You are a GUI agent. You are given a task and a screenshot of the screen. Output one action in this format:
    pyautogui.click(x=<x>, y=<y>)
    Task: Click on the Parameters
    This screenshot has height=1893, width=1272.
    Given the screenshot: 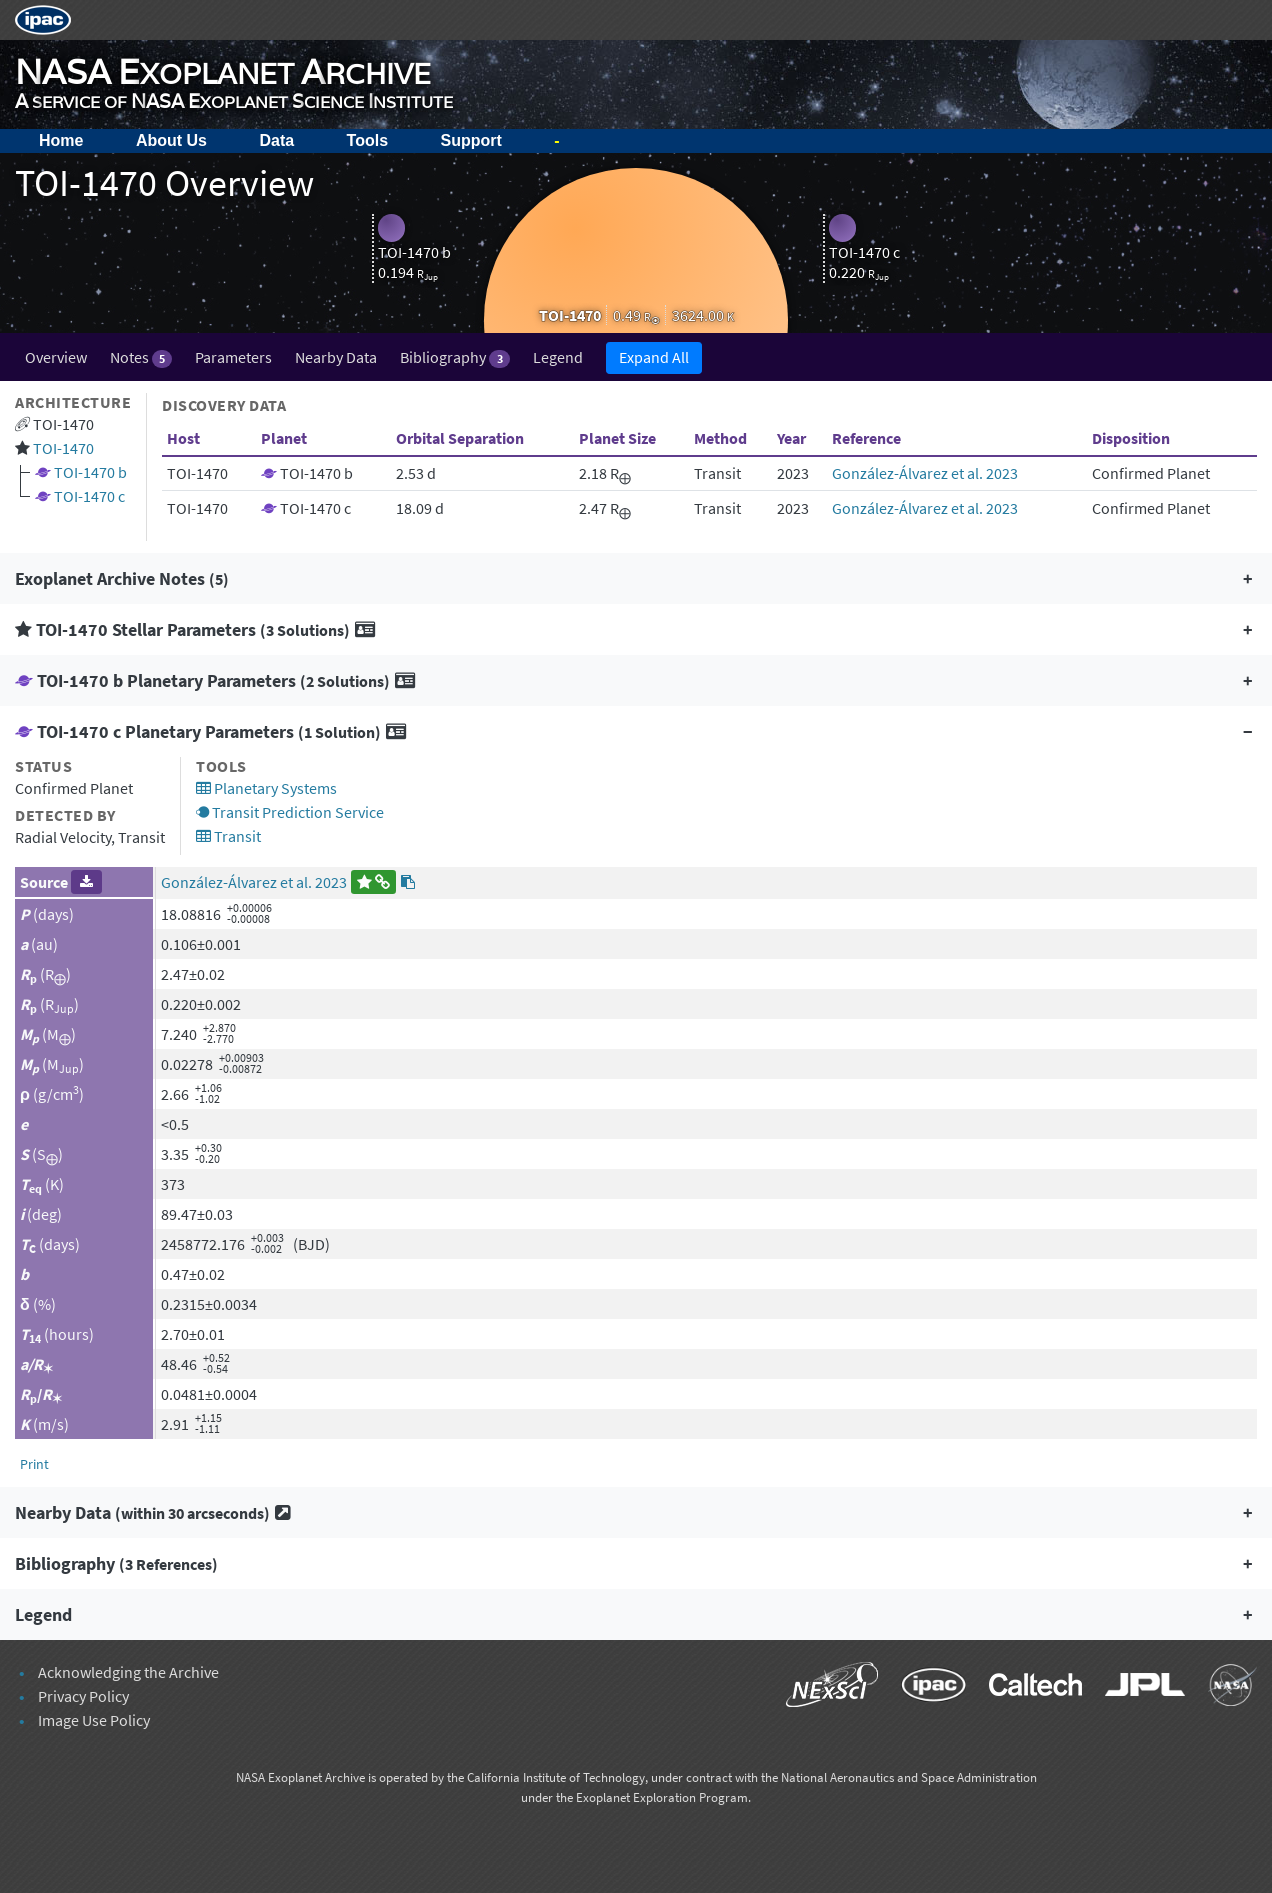 What is the action you would take?
    pyautogui.click(x=233, y=357)
    